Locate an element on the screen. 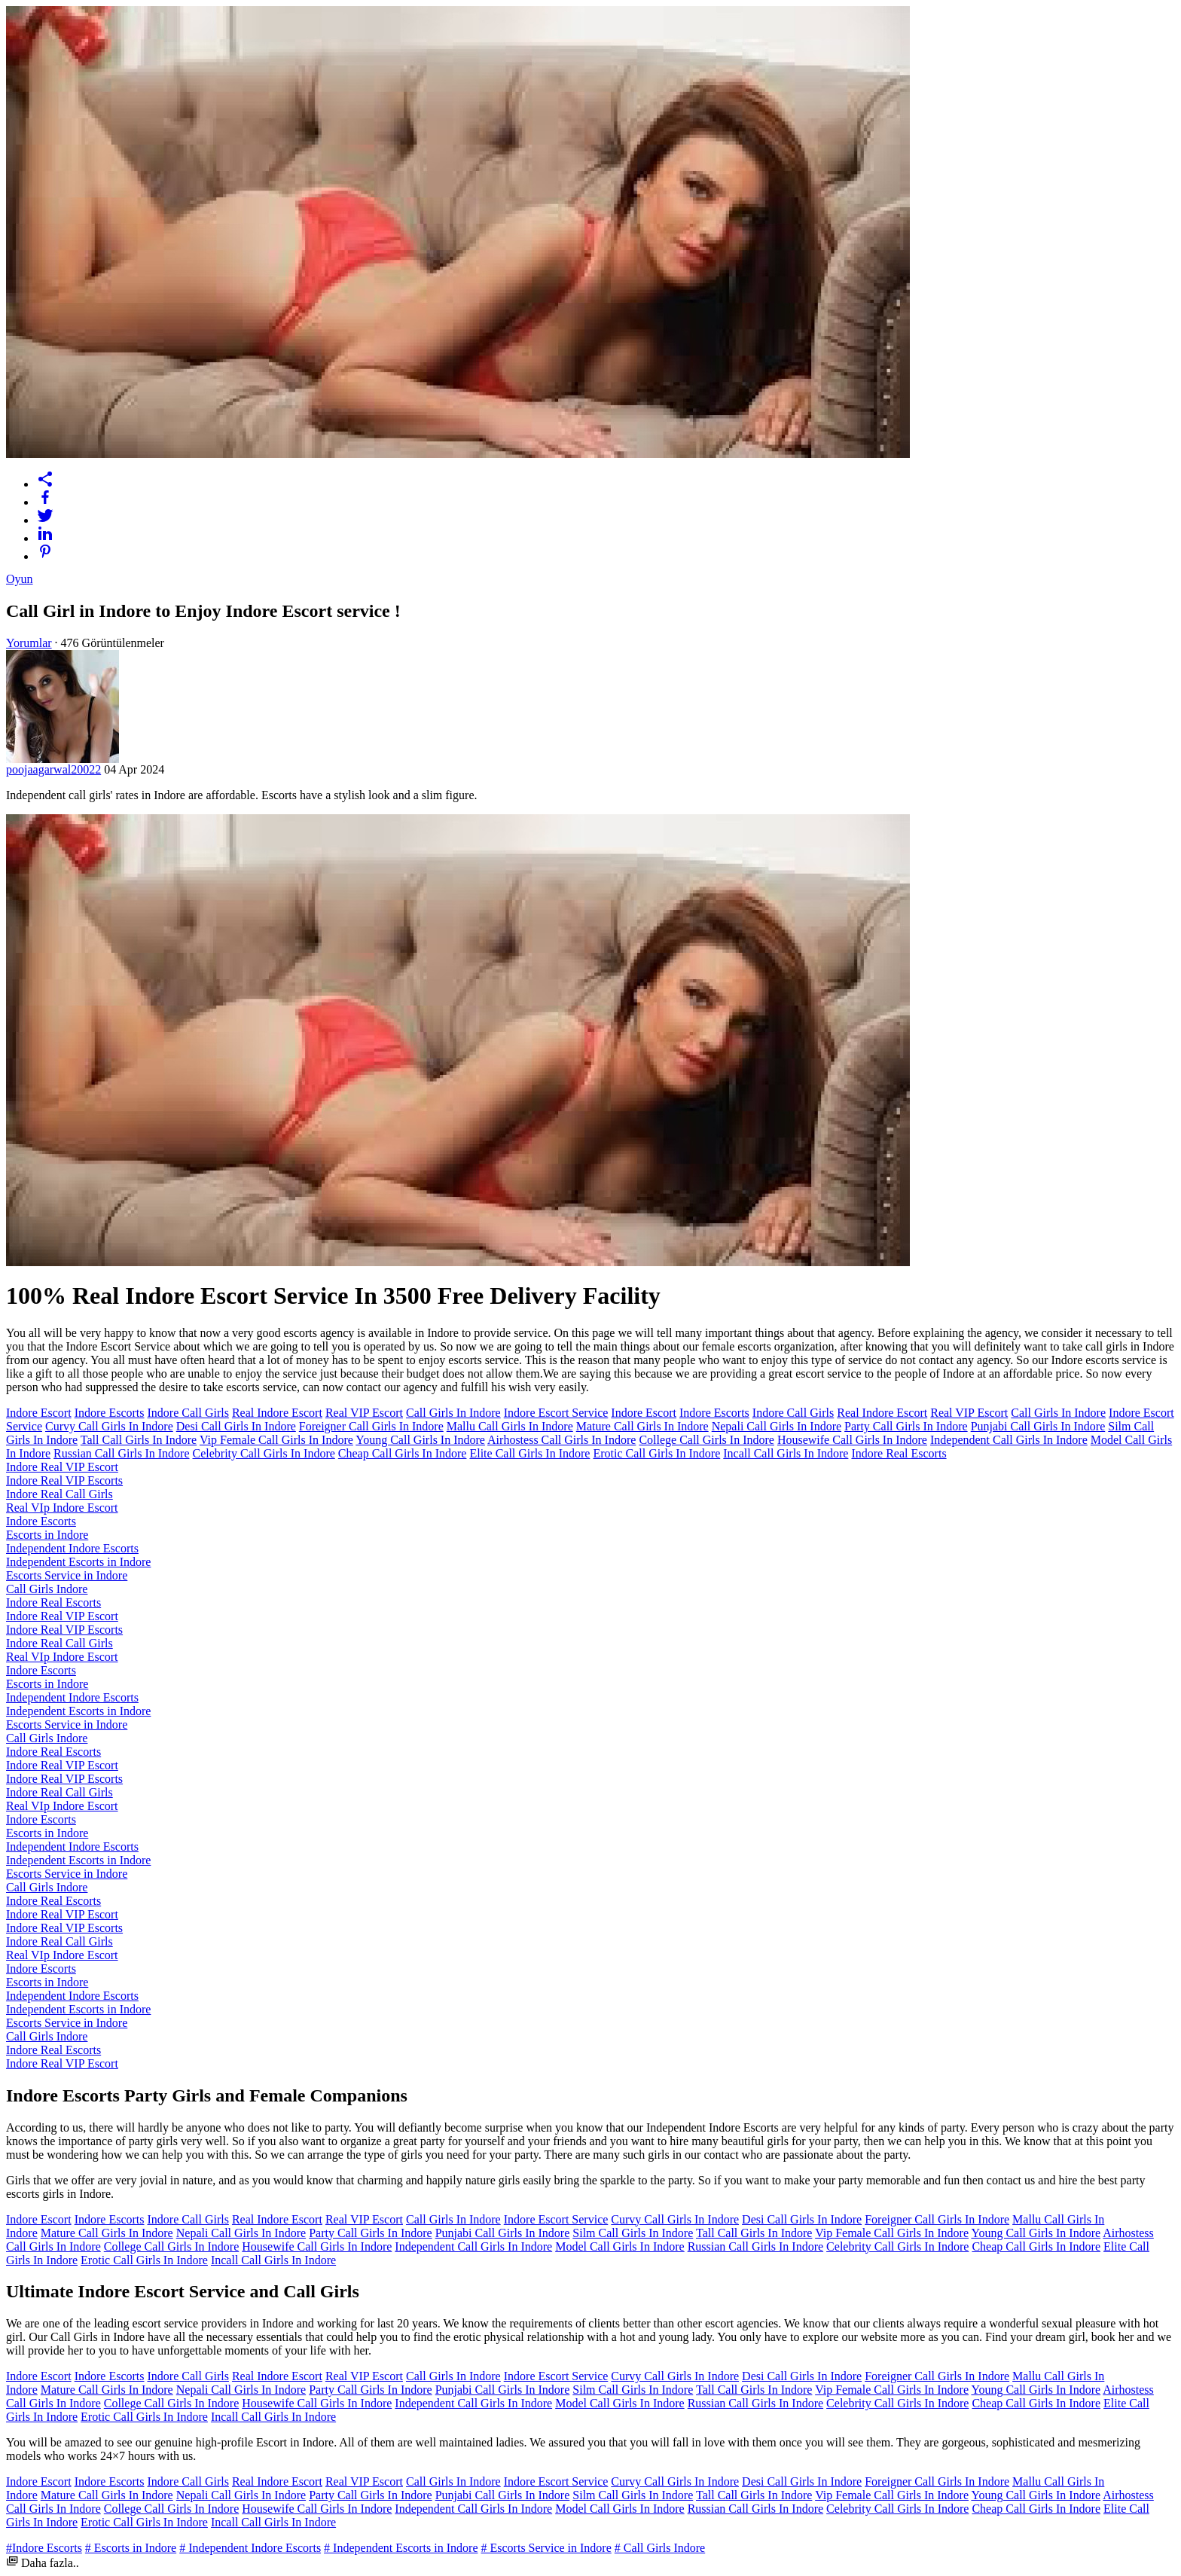  Indore Real Call Girls is located at coordinates (59, 1494).